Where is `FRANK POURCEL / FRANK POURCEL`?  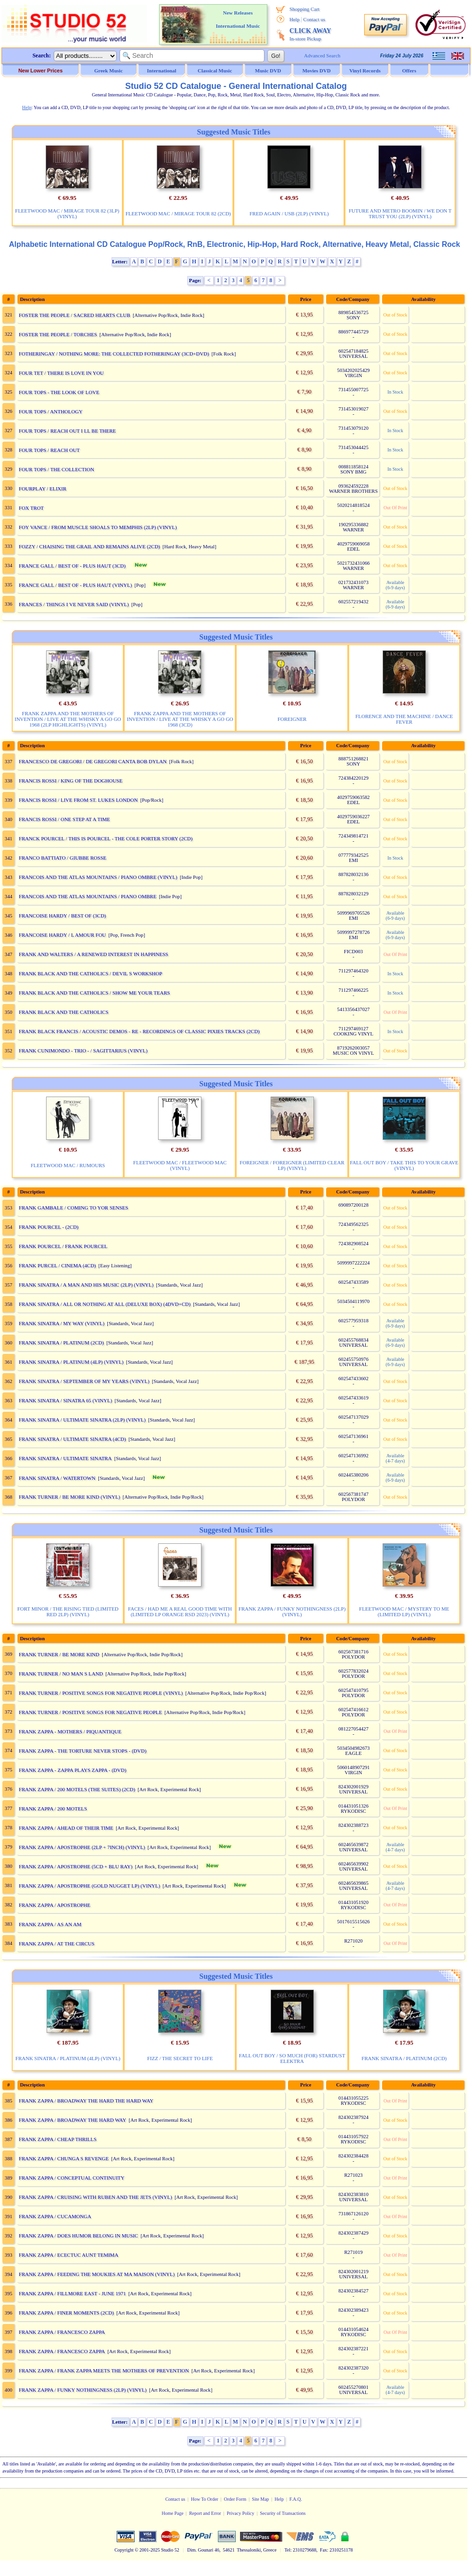 FRANK POURCEL / FRANK POURCEL is located at coordinates (63, 1246).